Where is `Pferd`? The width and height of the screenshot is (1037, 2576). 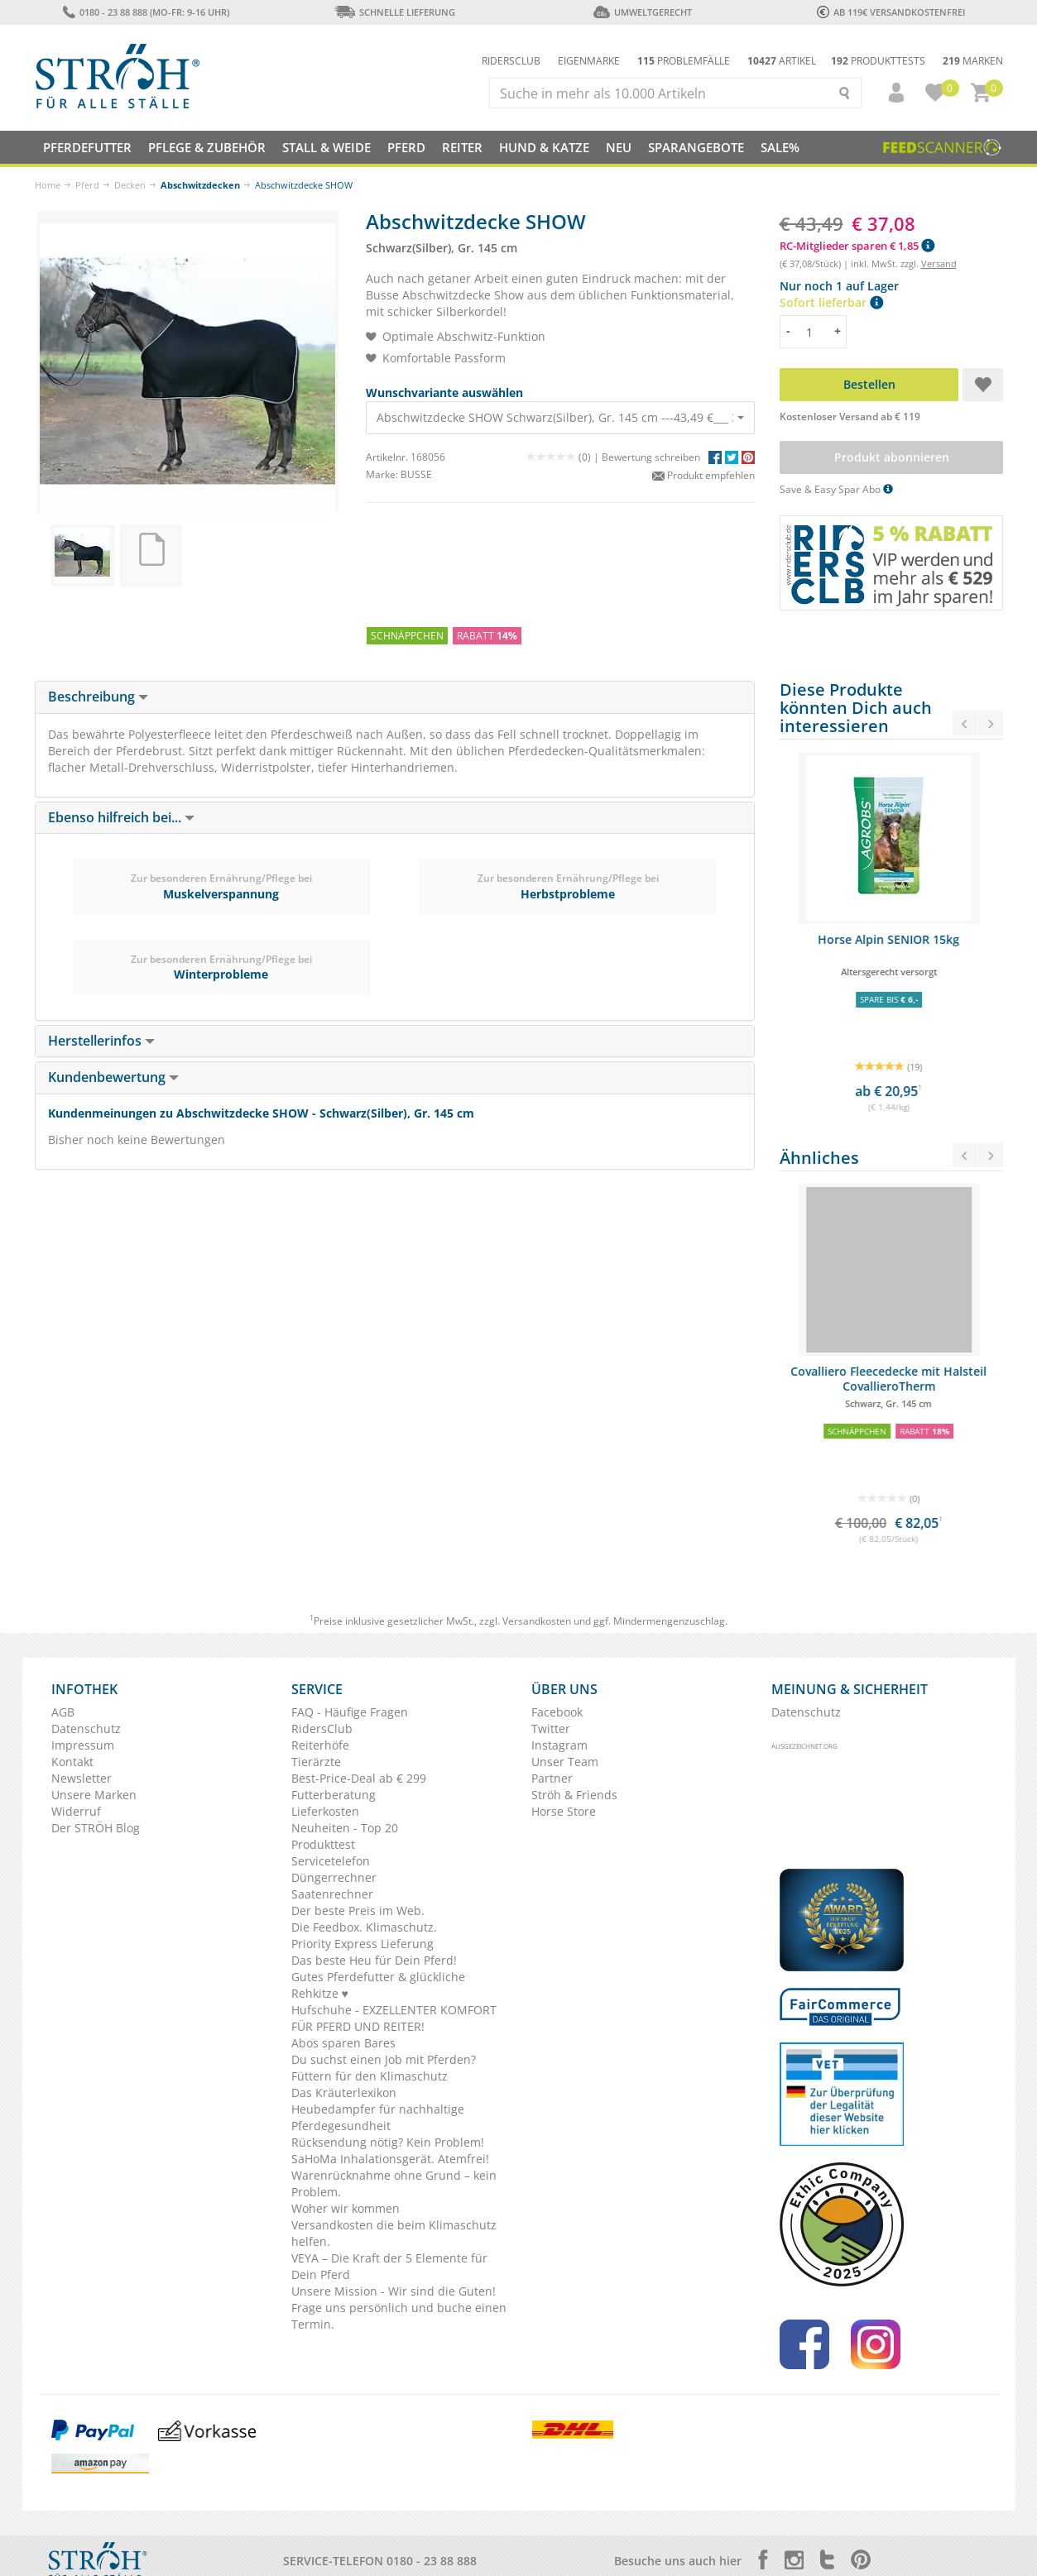
Pferd is located at coordinates (87, 185).